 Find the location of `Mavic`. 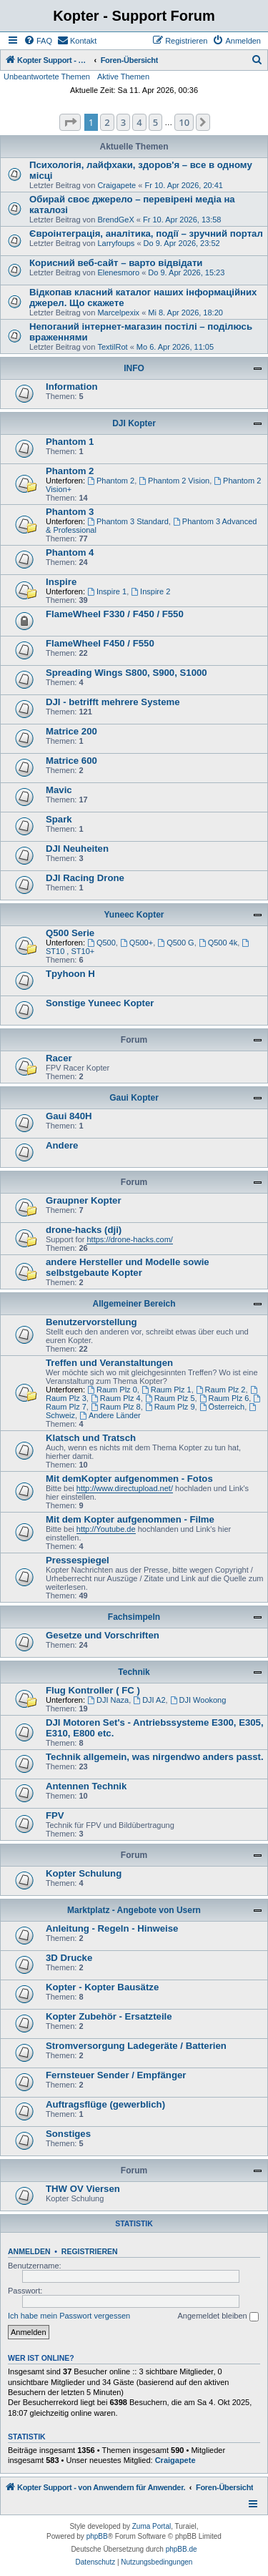

Mavic is located at coordinates (59, 790).